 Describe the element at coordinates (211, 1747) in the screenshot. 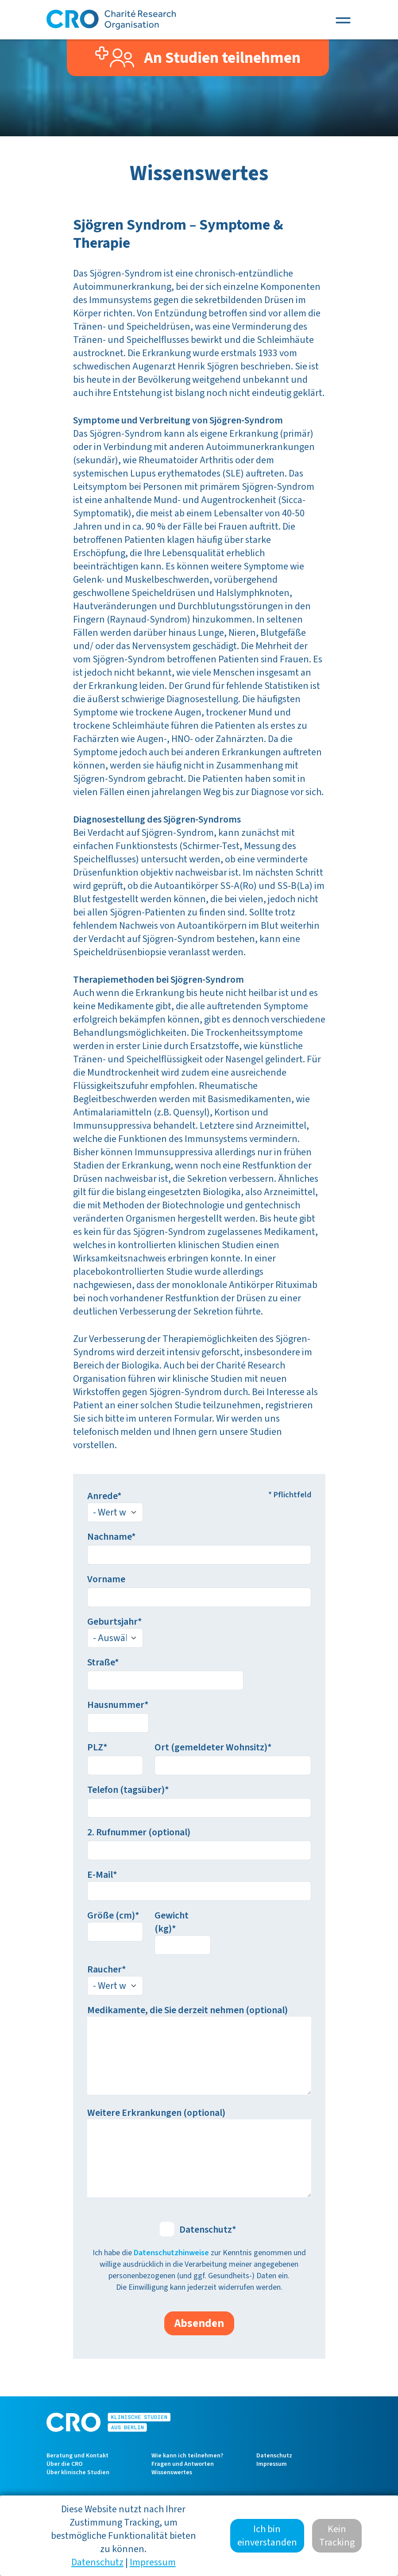

I see `Ort (gemeldeter Wohnsitz)` at that location.